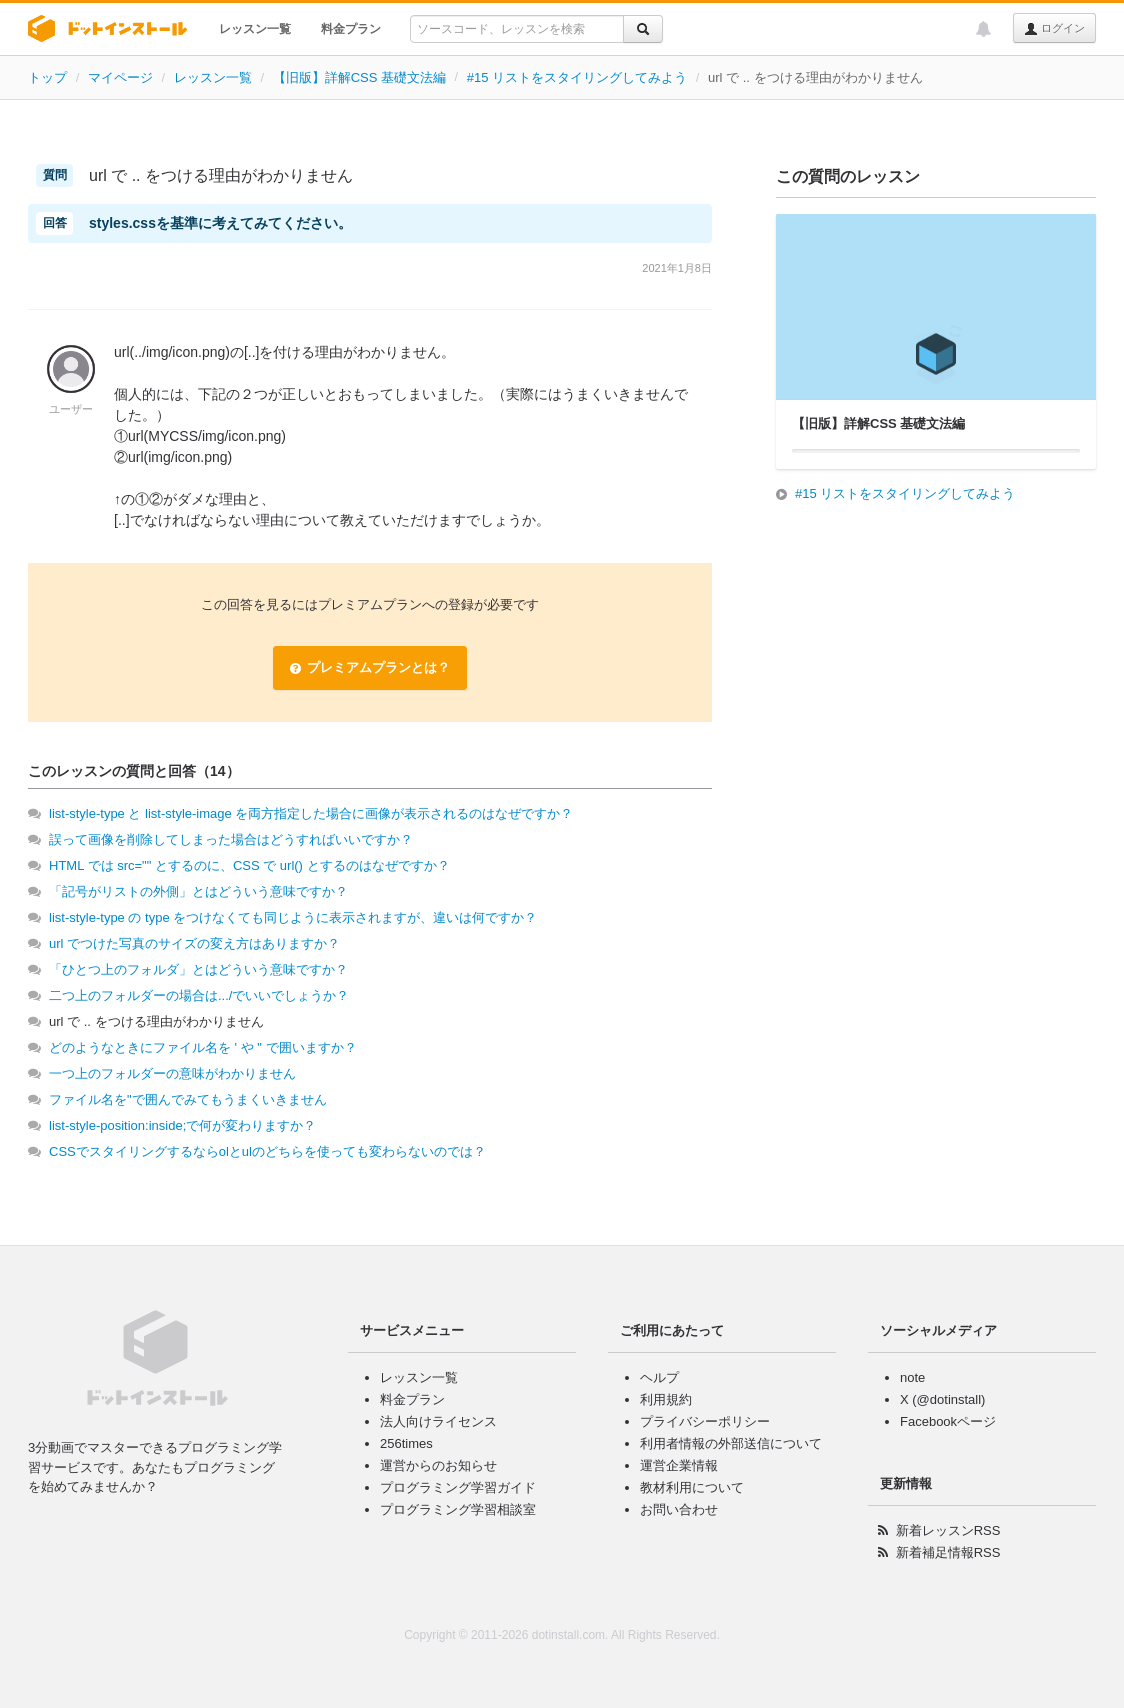  I want to click on 「記号がリストの外側」とはどういう意味ですか？, so click(198, 891).